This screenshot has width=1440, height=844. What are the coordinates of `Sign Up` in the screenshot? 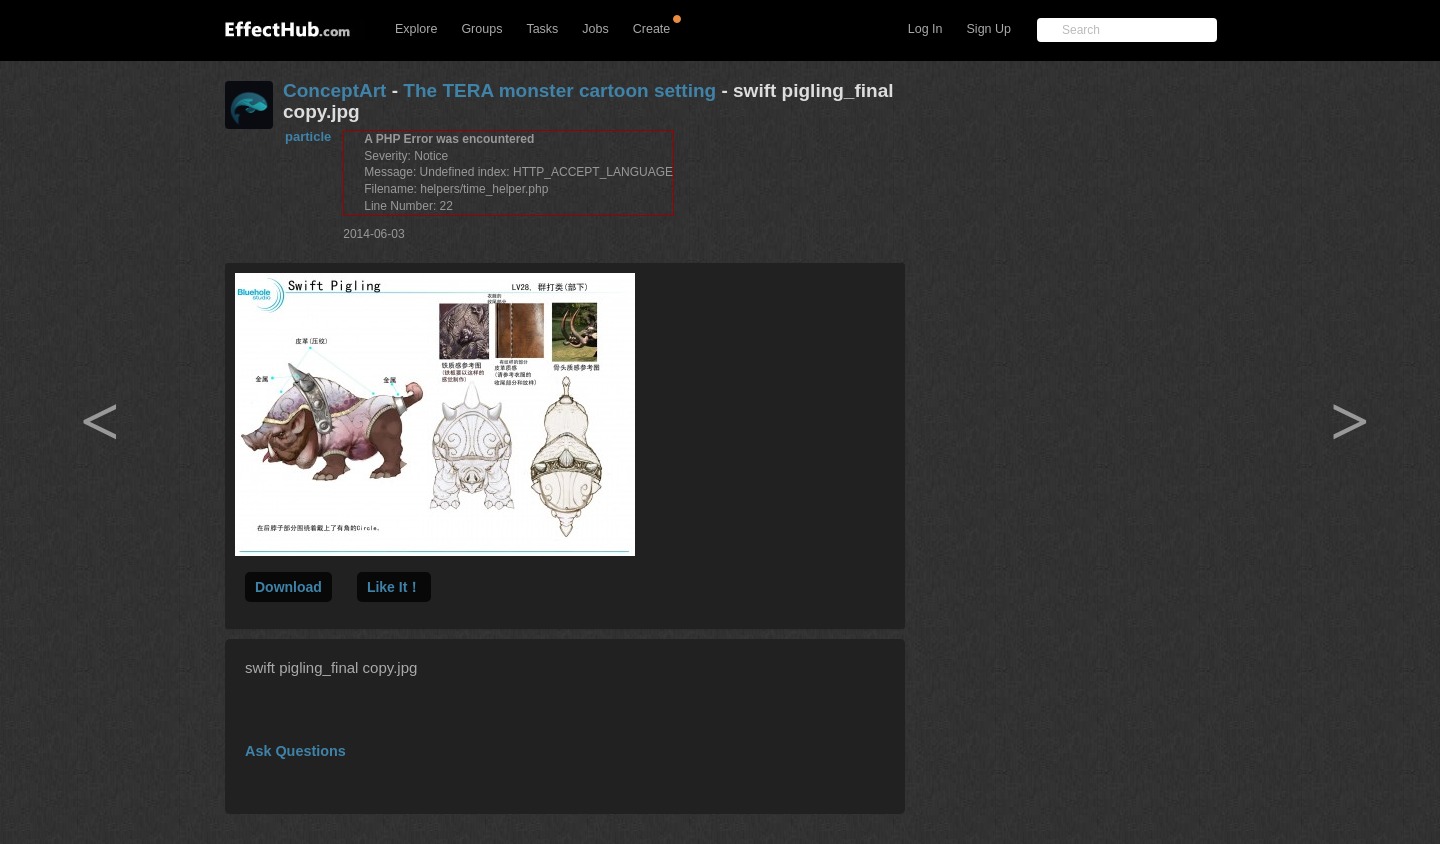 It's located at (989, 29).